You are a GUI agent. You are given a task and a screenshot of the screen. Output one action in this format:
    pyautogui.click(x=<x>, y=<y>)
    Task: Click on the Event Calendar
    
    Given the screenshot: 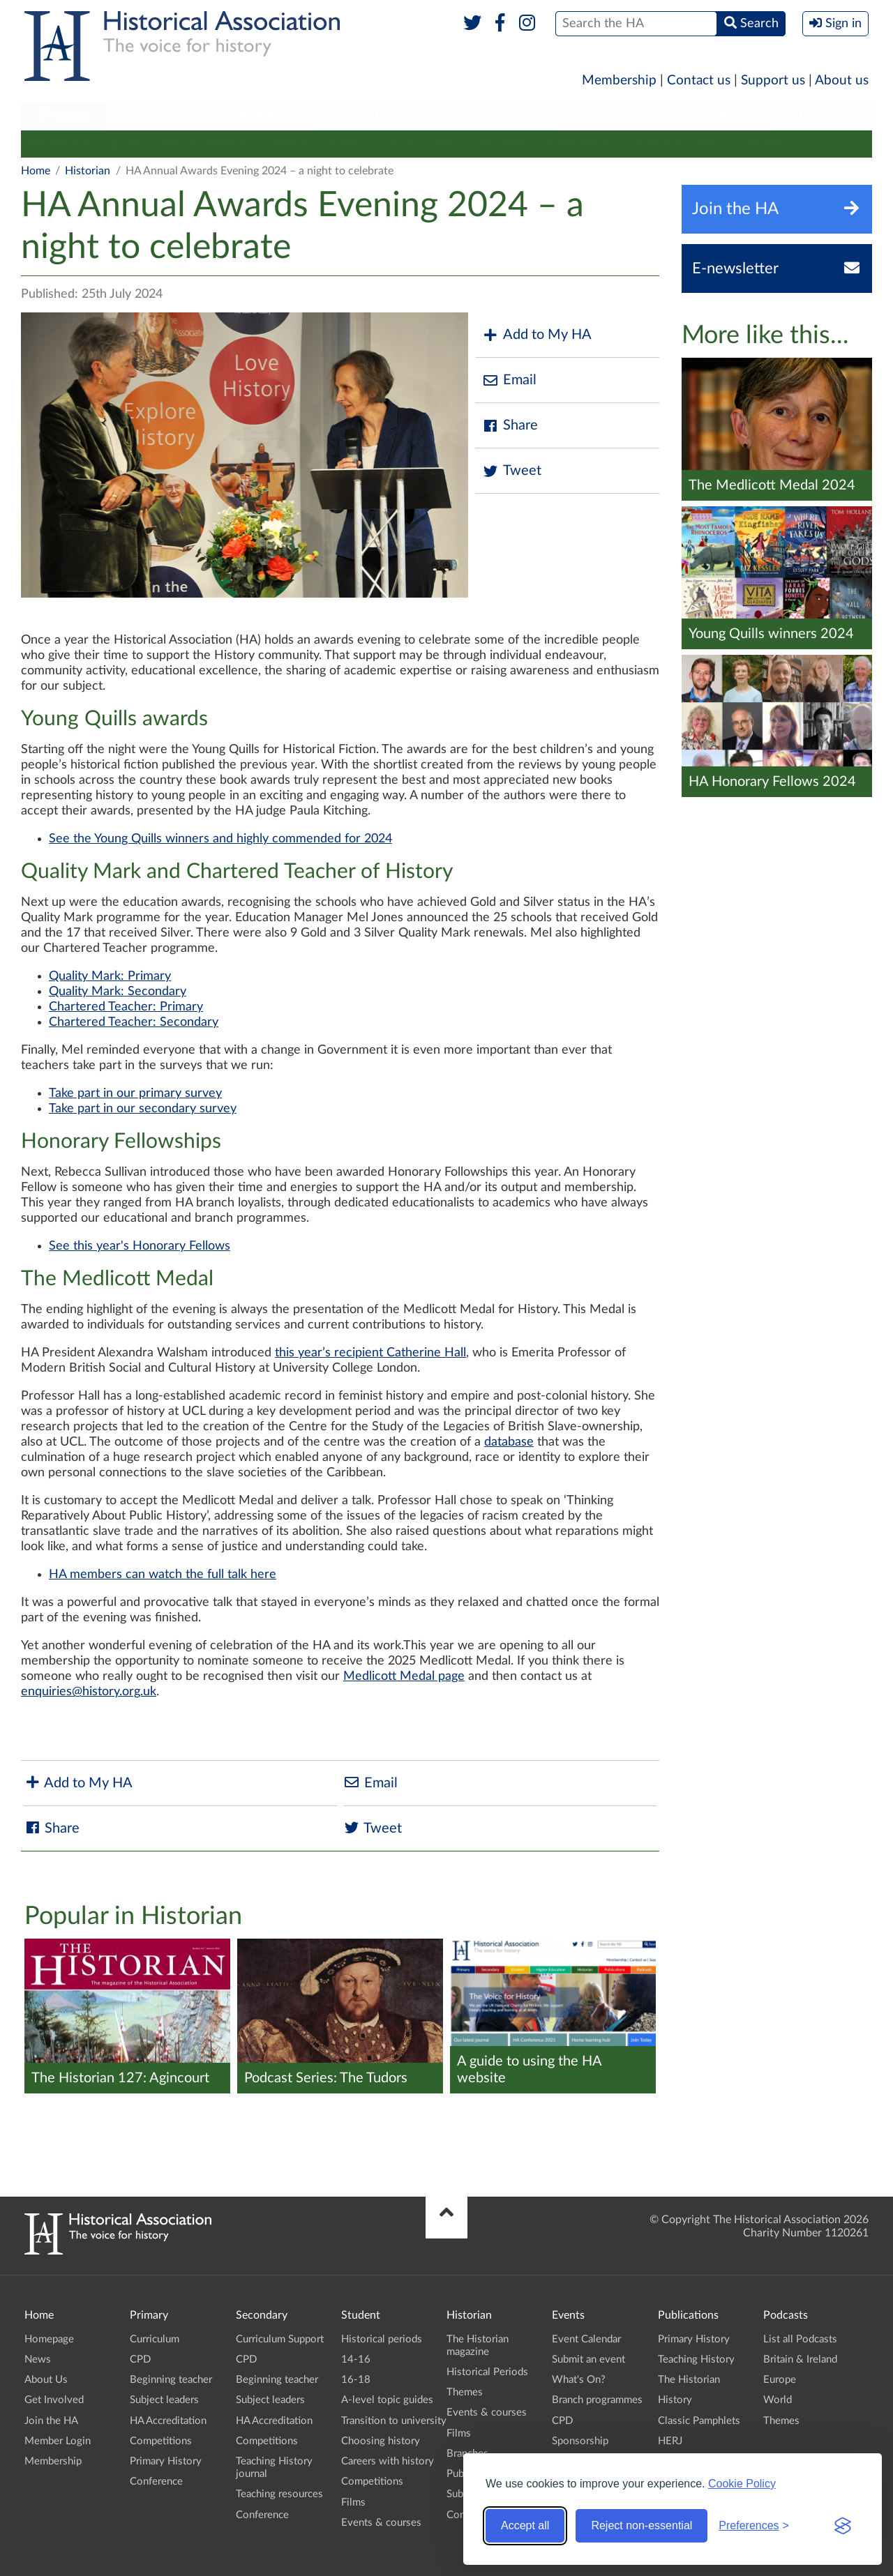 What is the action you would take?
    pyautogui.click(x=586, y=2339)
    